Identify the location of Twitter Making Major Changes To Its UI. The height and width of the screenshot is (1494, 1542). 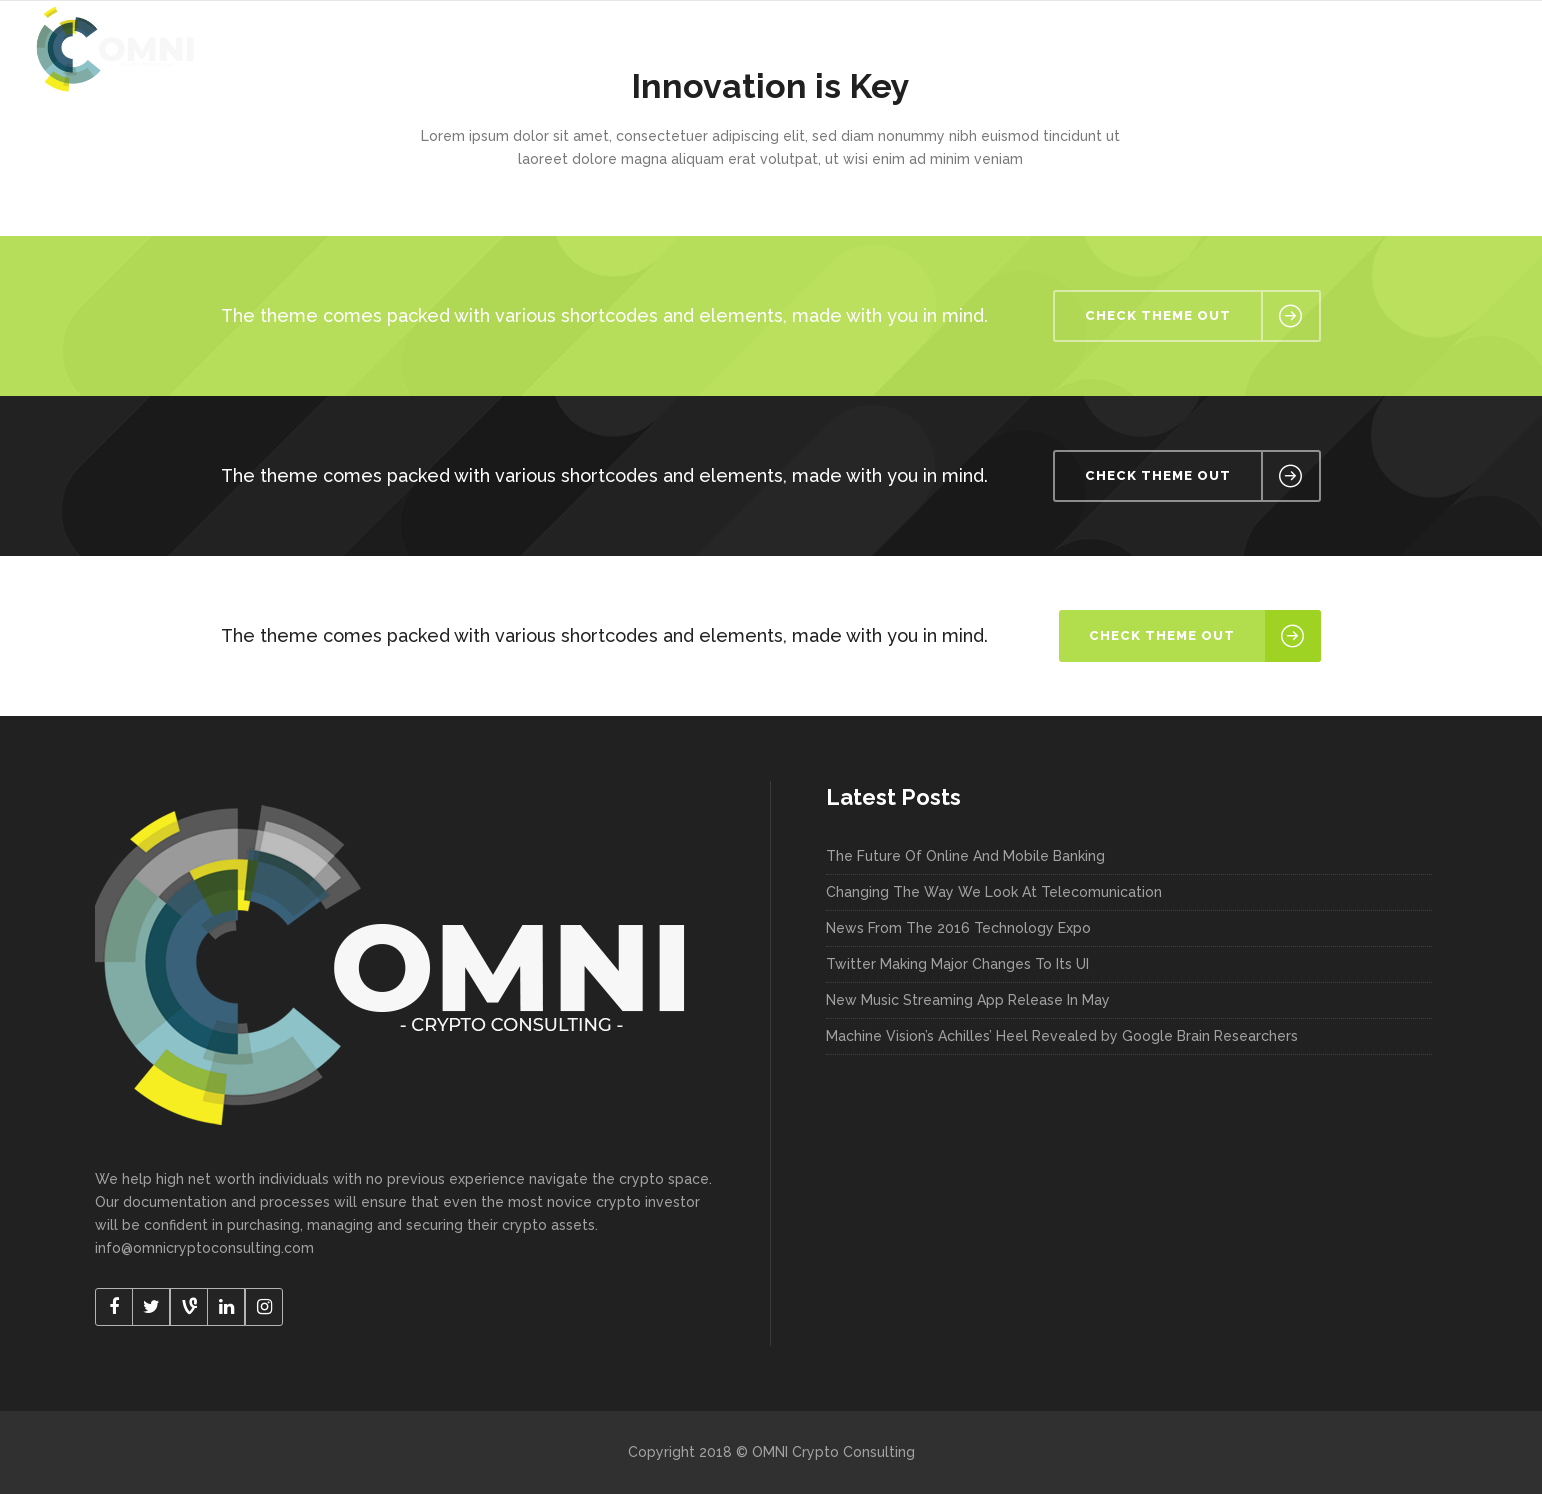
(957, 964).